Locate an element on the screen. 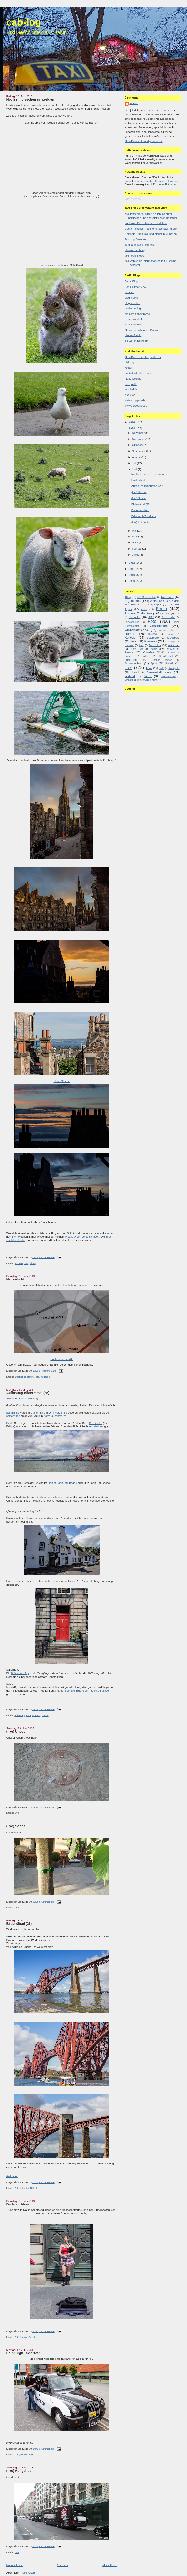 This screenshot has height=2576, width=187. Dunfermline is located at coordinates (37, 1412).